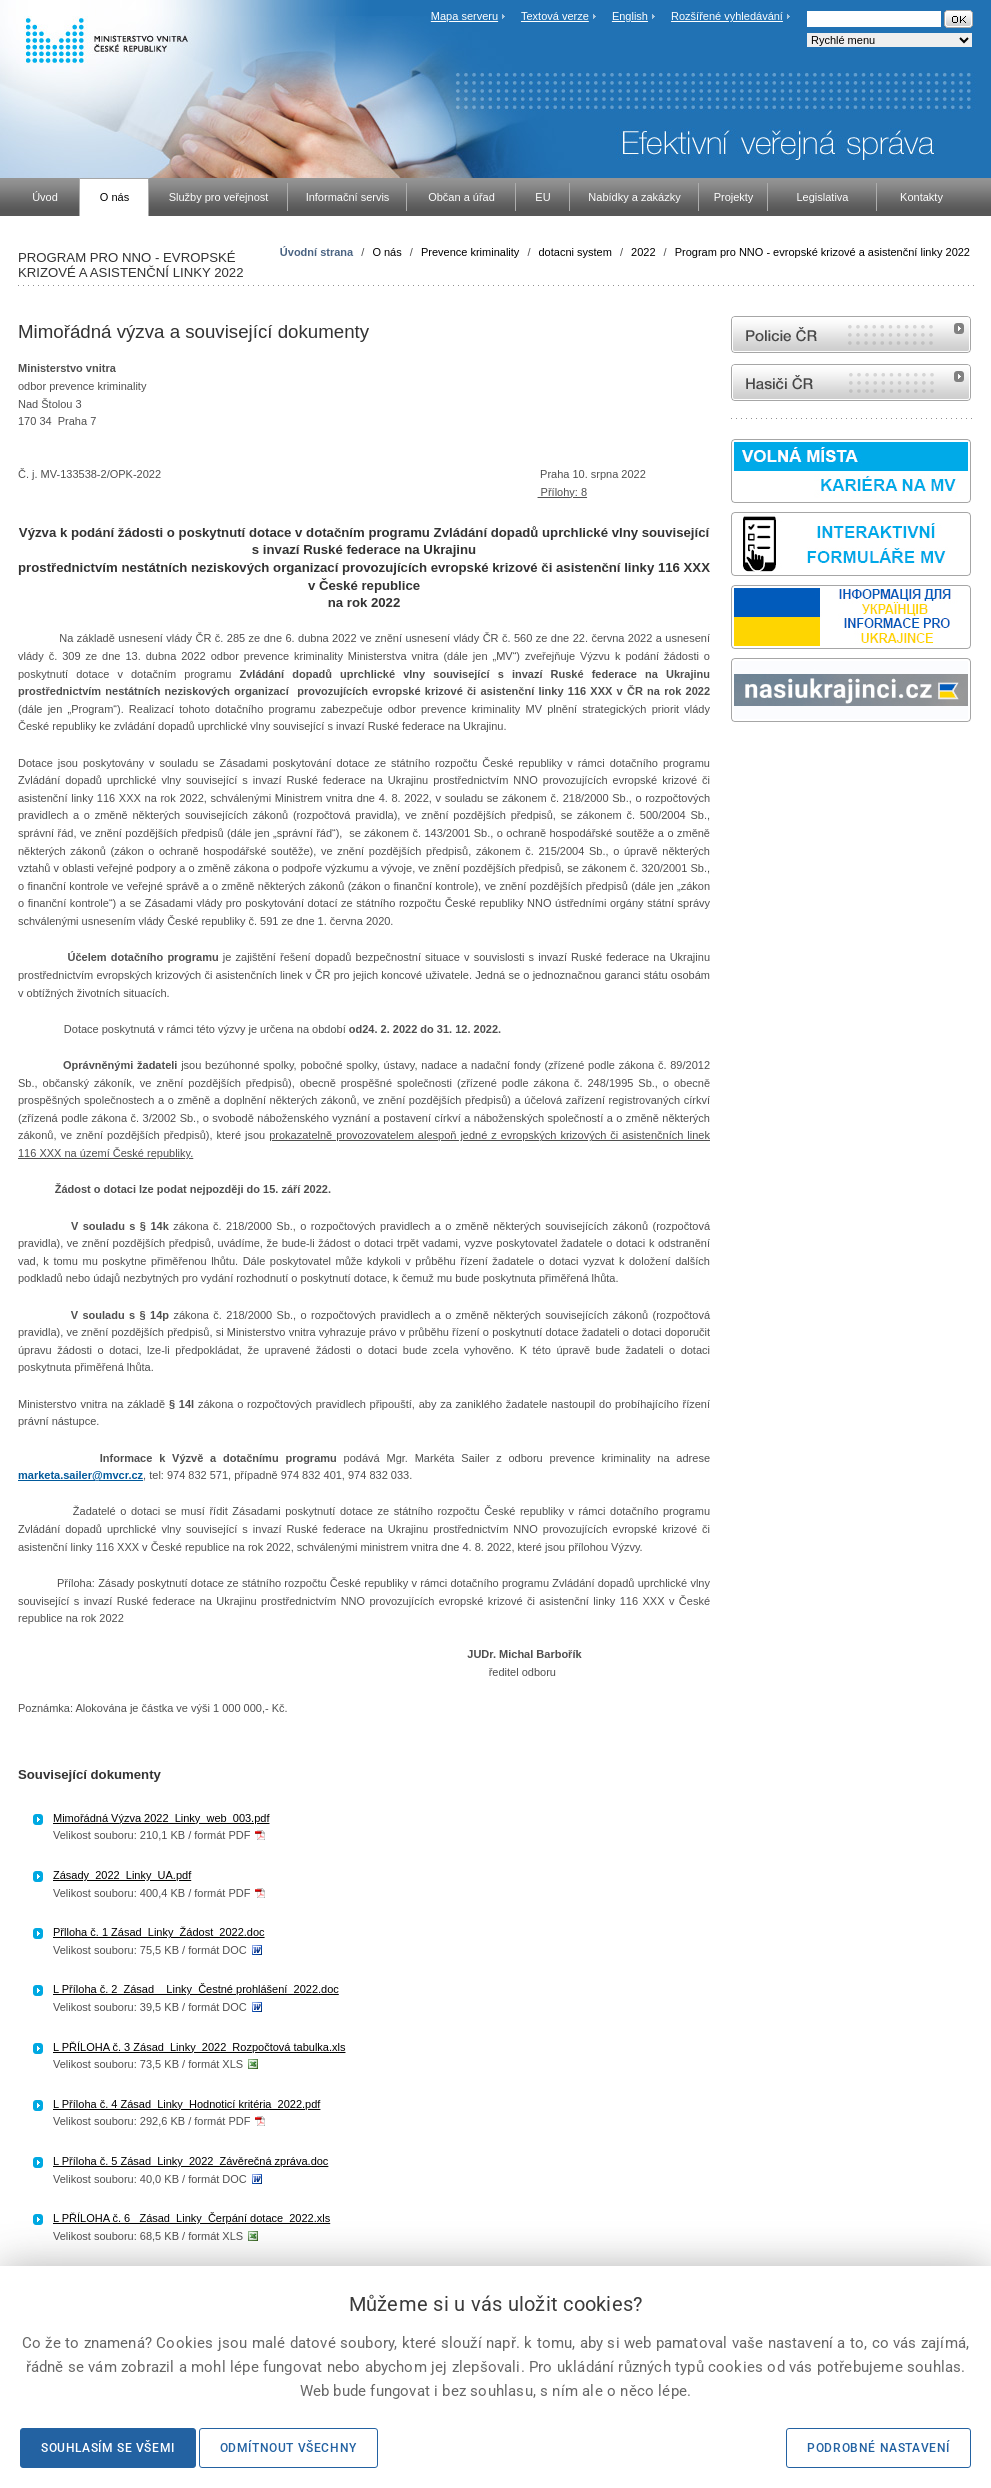 This screenshot has height=2488, width=991. I want to click on Přlloha č. 1 Zásad_Linky_Žádost_2022.doc, so click(159, 1932).